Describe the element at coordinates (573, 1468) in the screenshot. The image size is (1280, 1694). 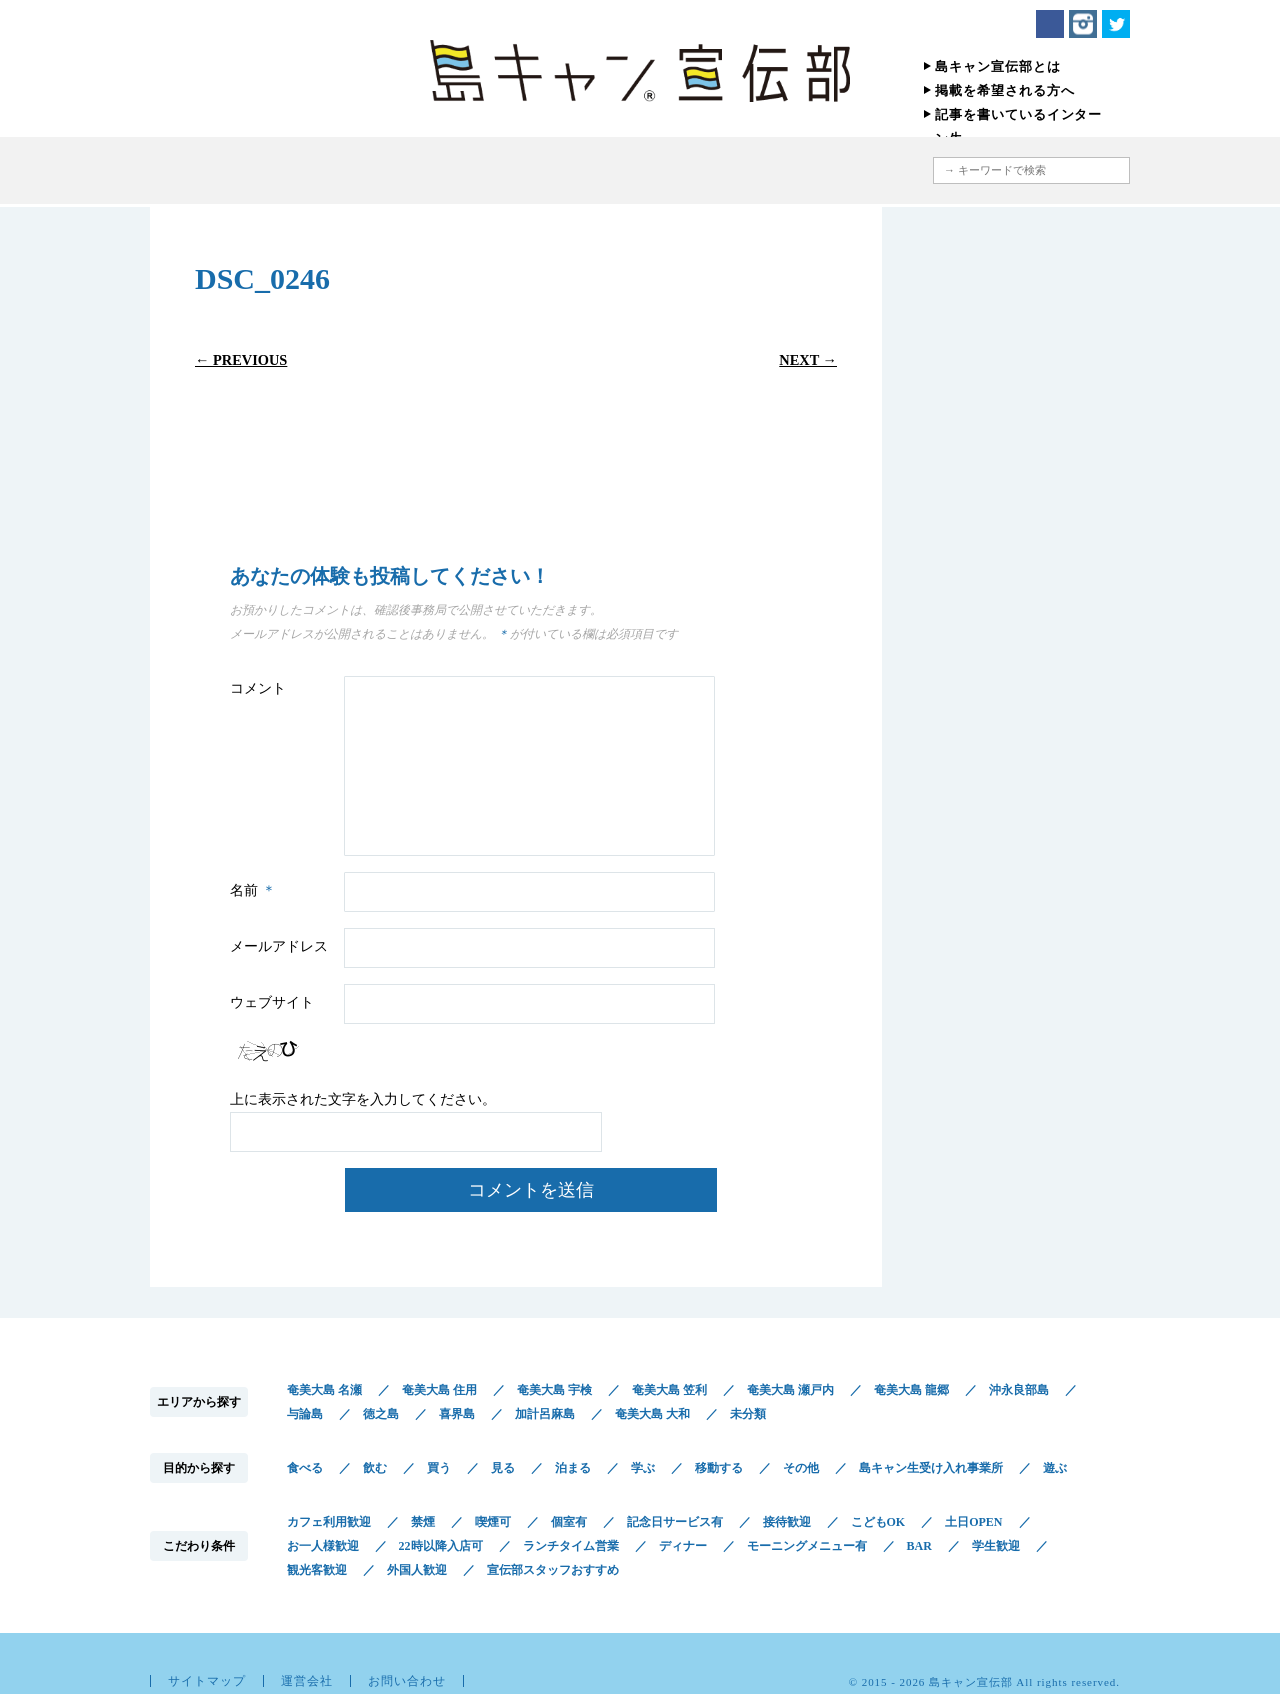
I see `泊まる` at that location.